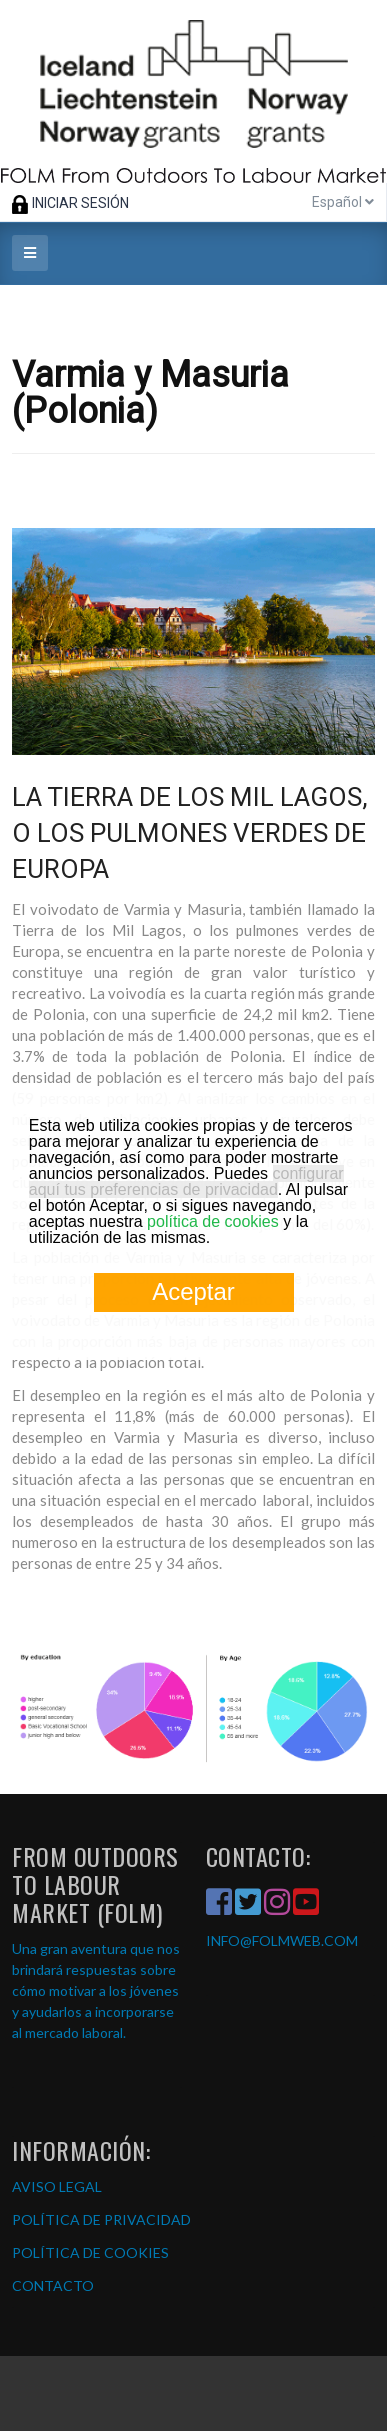 This screenshot has width=387, height=2431. I want to click on POLÍTICA DE PRIVACIDAD, so click(101, 2219).